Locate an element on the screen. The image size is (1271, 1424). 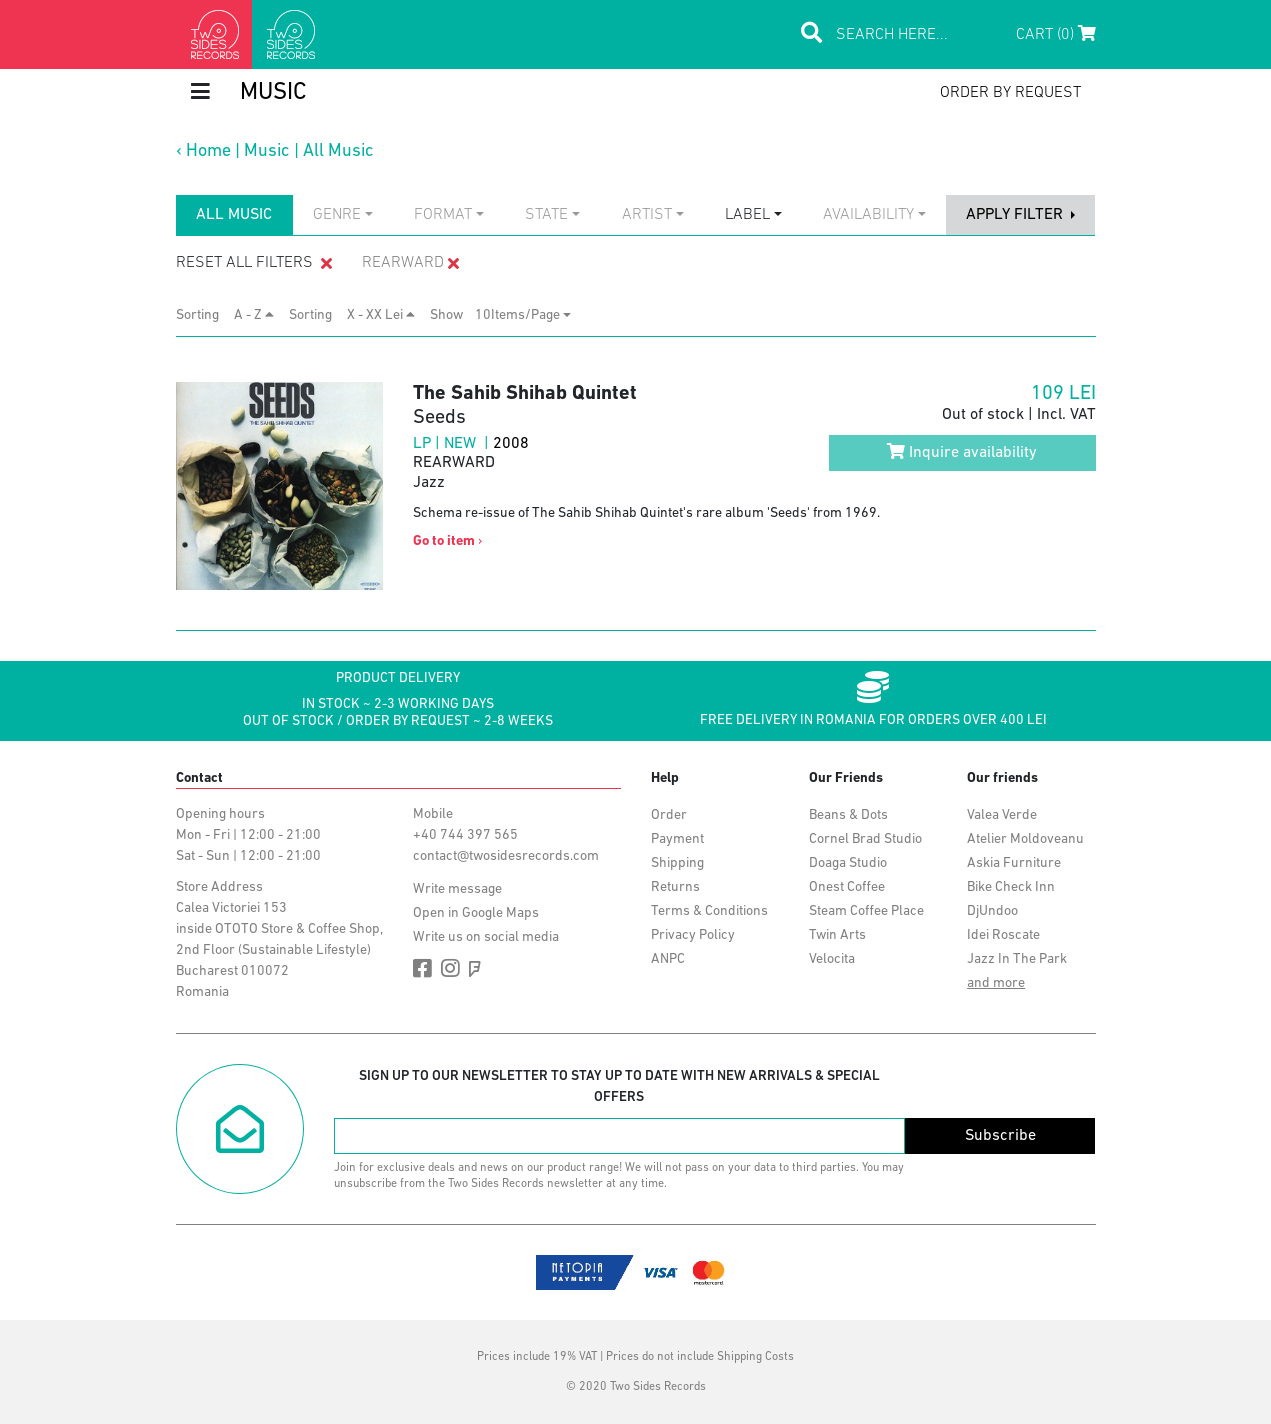
Shipping is located at coordinates (677, 863).